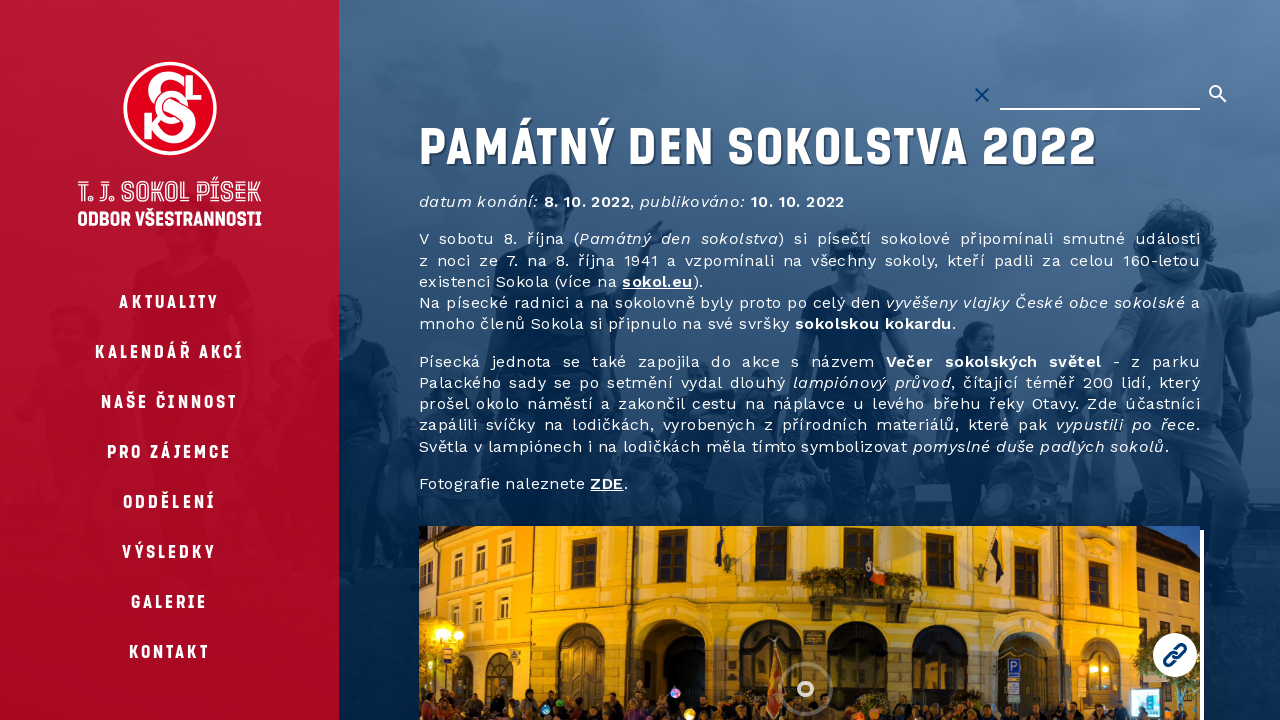 The width and height of the screenshot is (1280, 720). What do you see at coordinates (1100, 95) in the screenshot?
I see `[Hledat na stránkách]` at bounding box center [1100, 95].